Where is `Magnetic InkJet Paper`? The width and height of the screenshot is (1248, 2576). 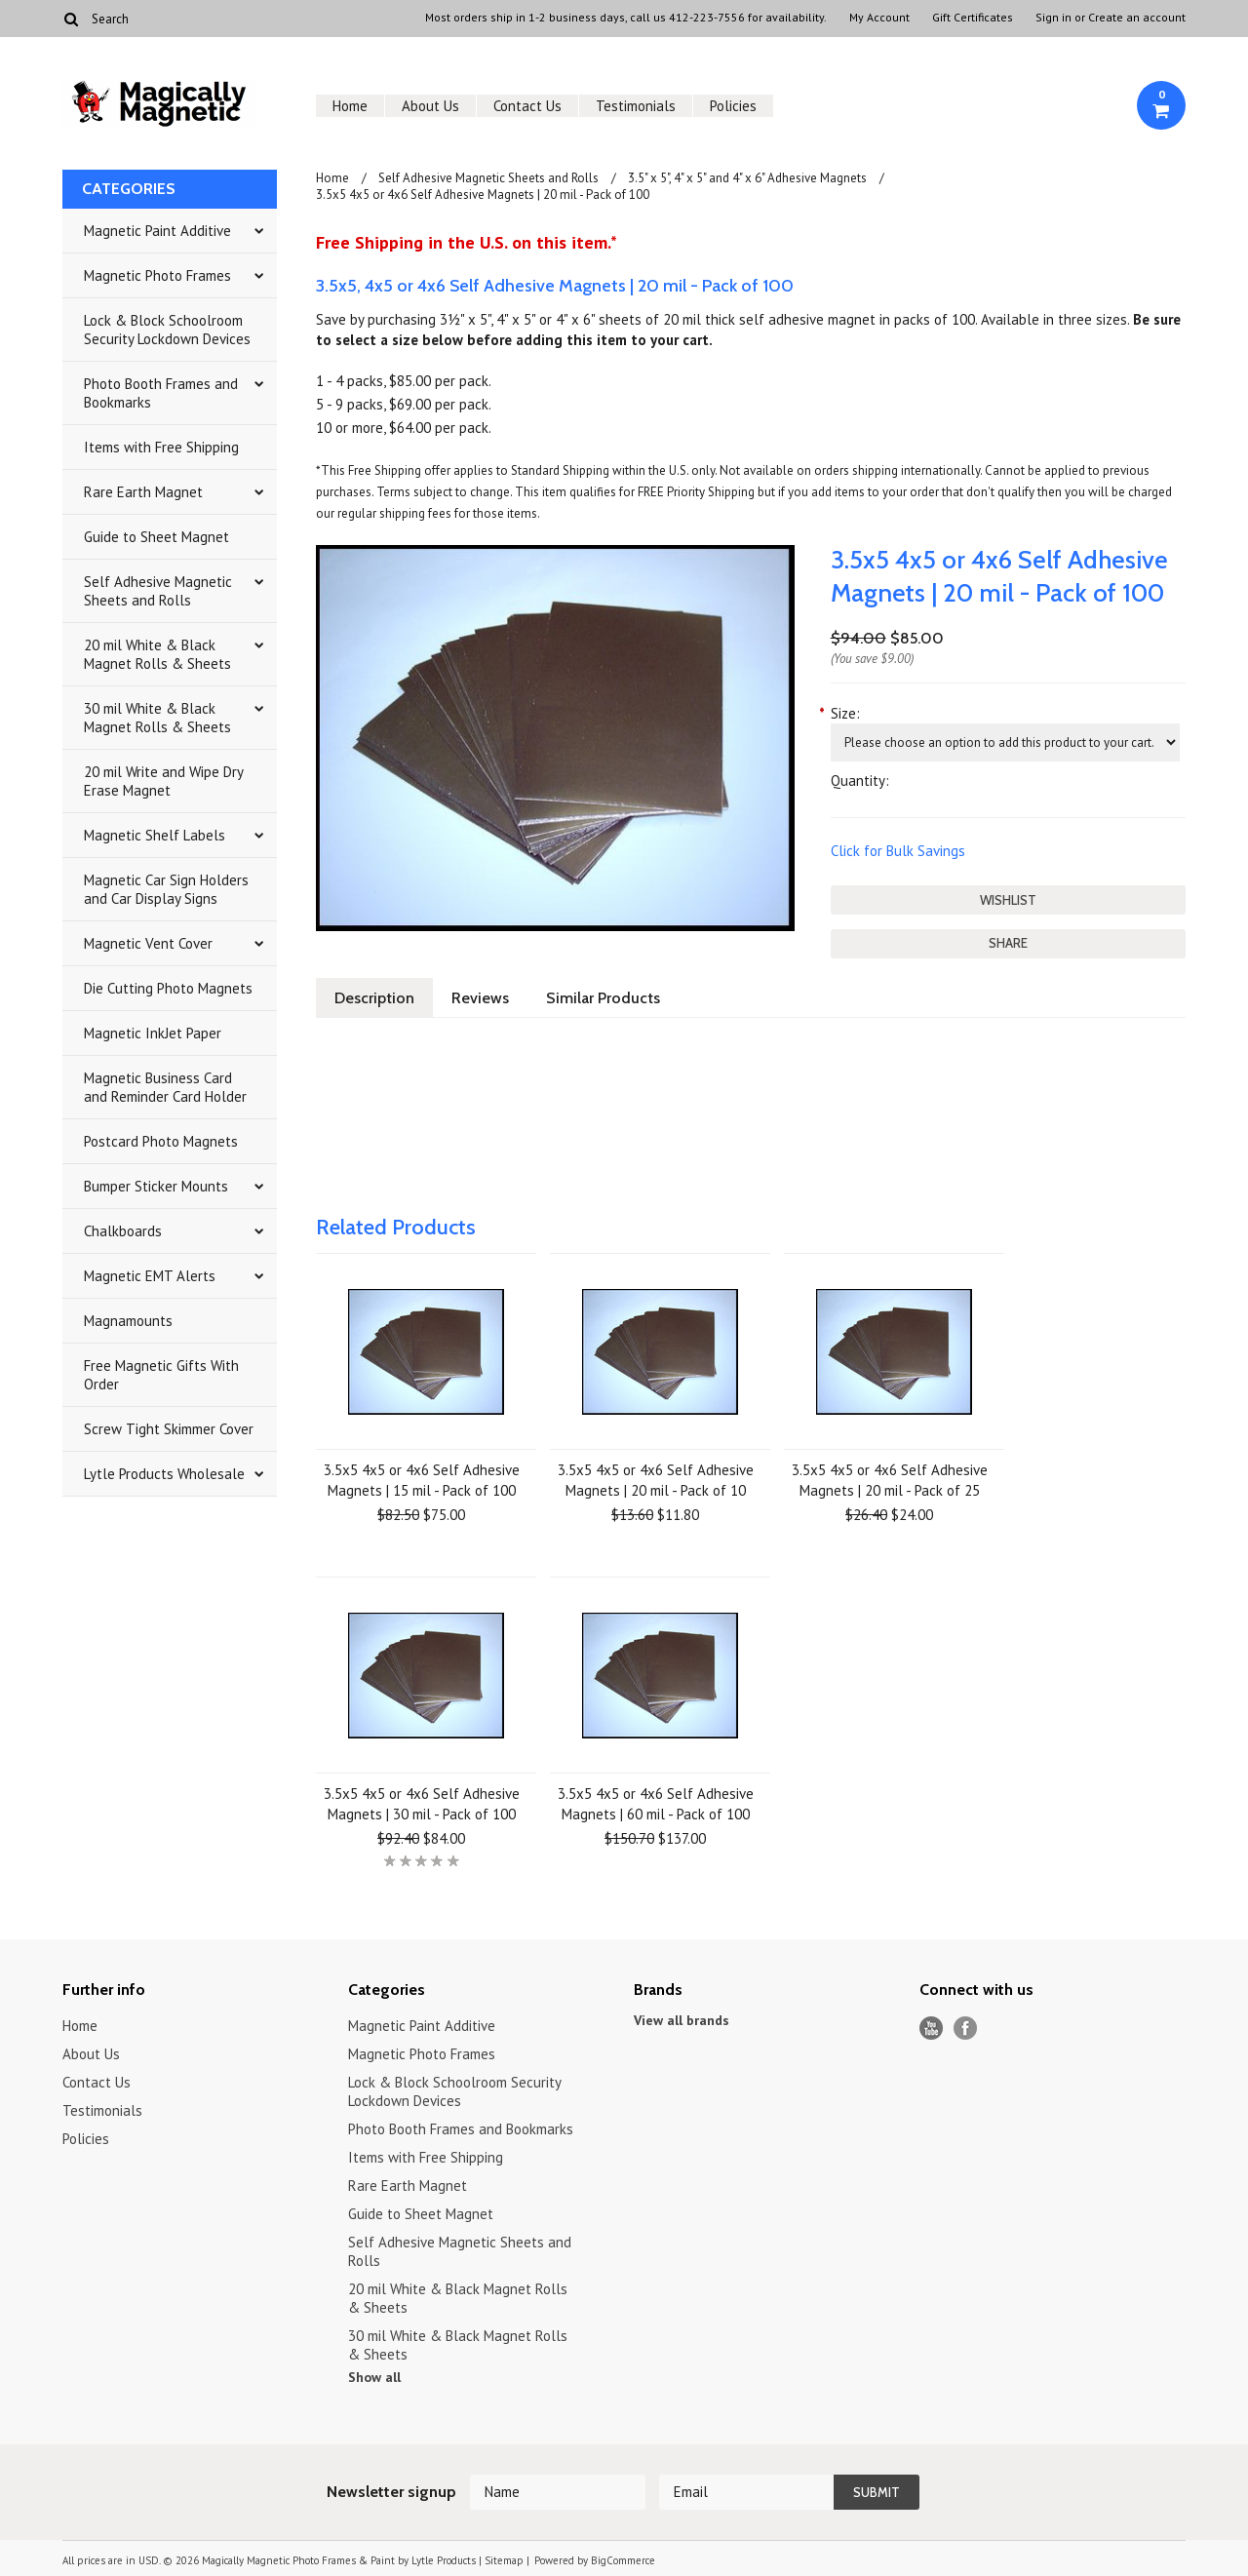 Magnetic InkJet Paper is located at coordinates (152, 1033).